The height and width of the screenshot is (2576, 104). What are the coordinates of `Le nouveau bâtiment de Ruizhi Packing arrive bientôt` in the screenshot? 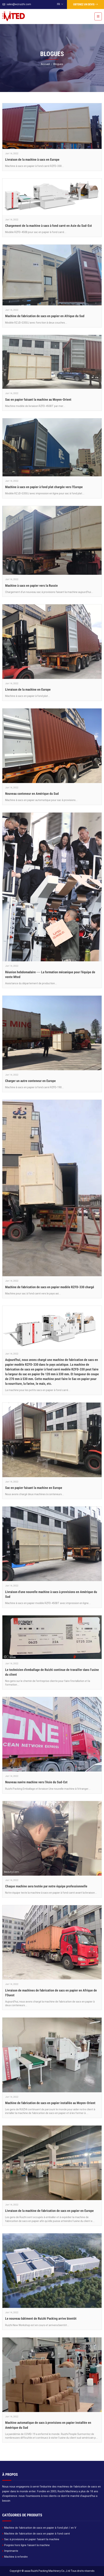 It's located at (40, 2318).